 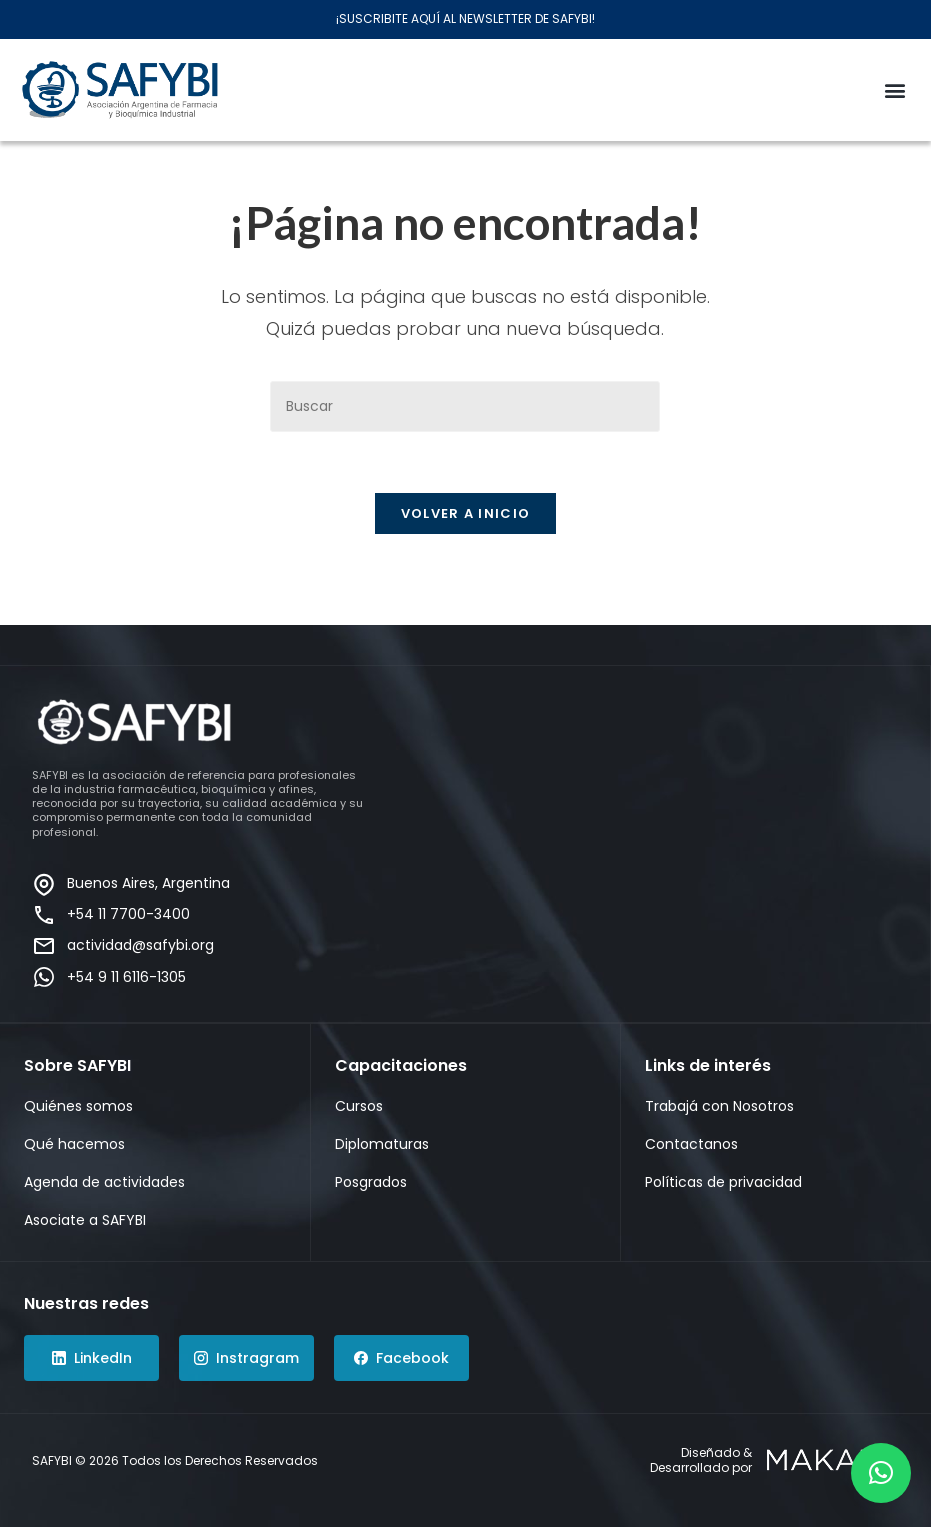 I want to click on Diplomaturas, so click(x=382, y=1144).